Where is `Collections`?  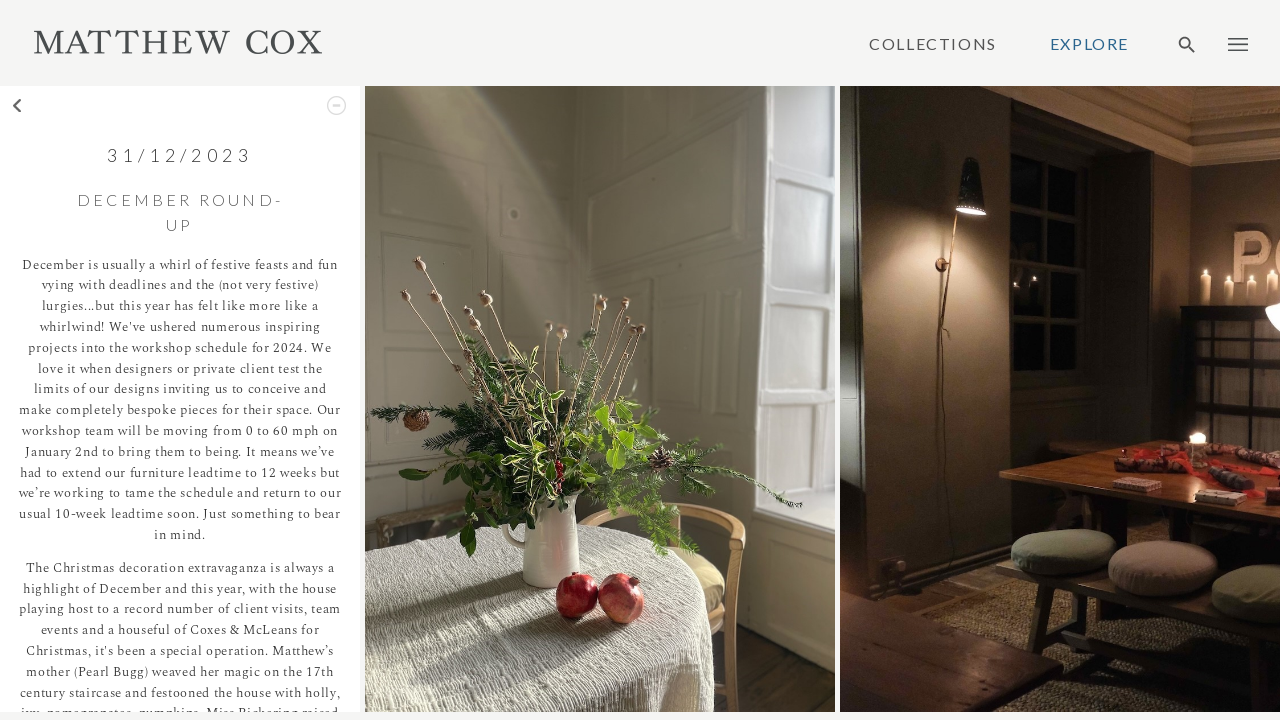
Collections is located at coordinates (933, 44).